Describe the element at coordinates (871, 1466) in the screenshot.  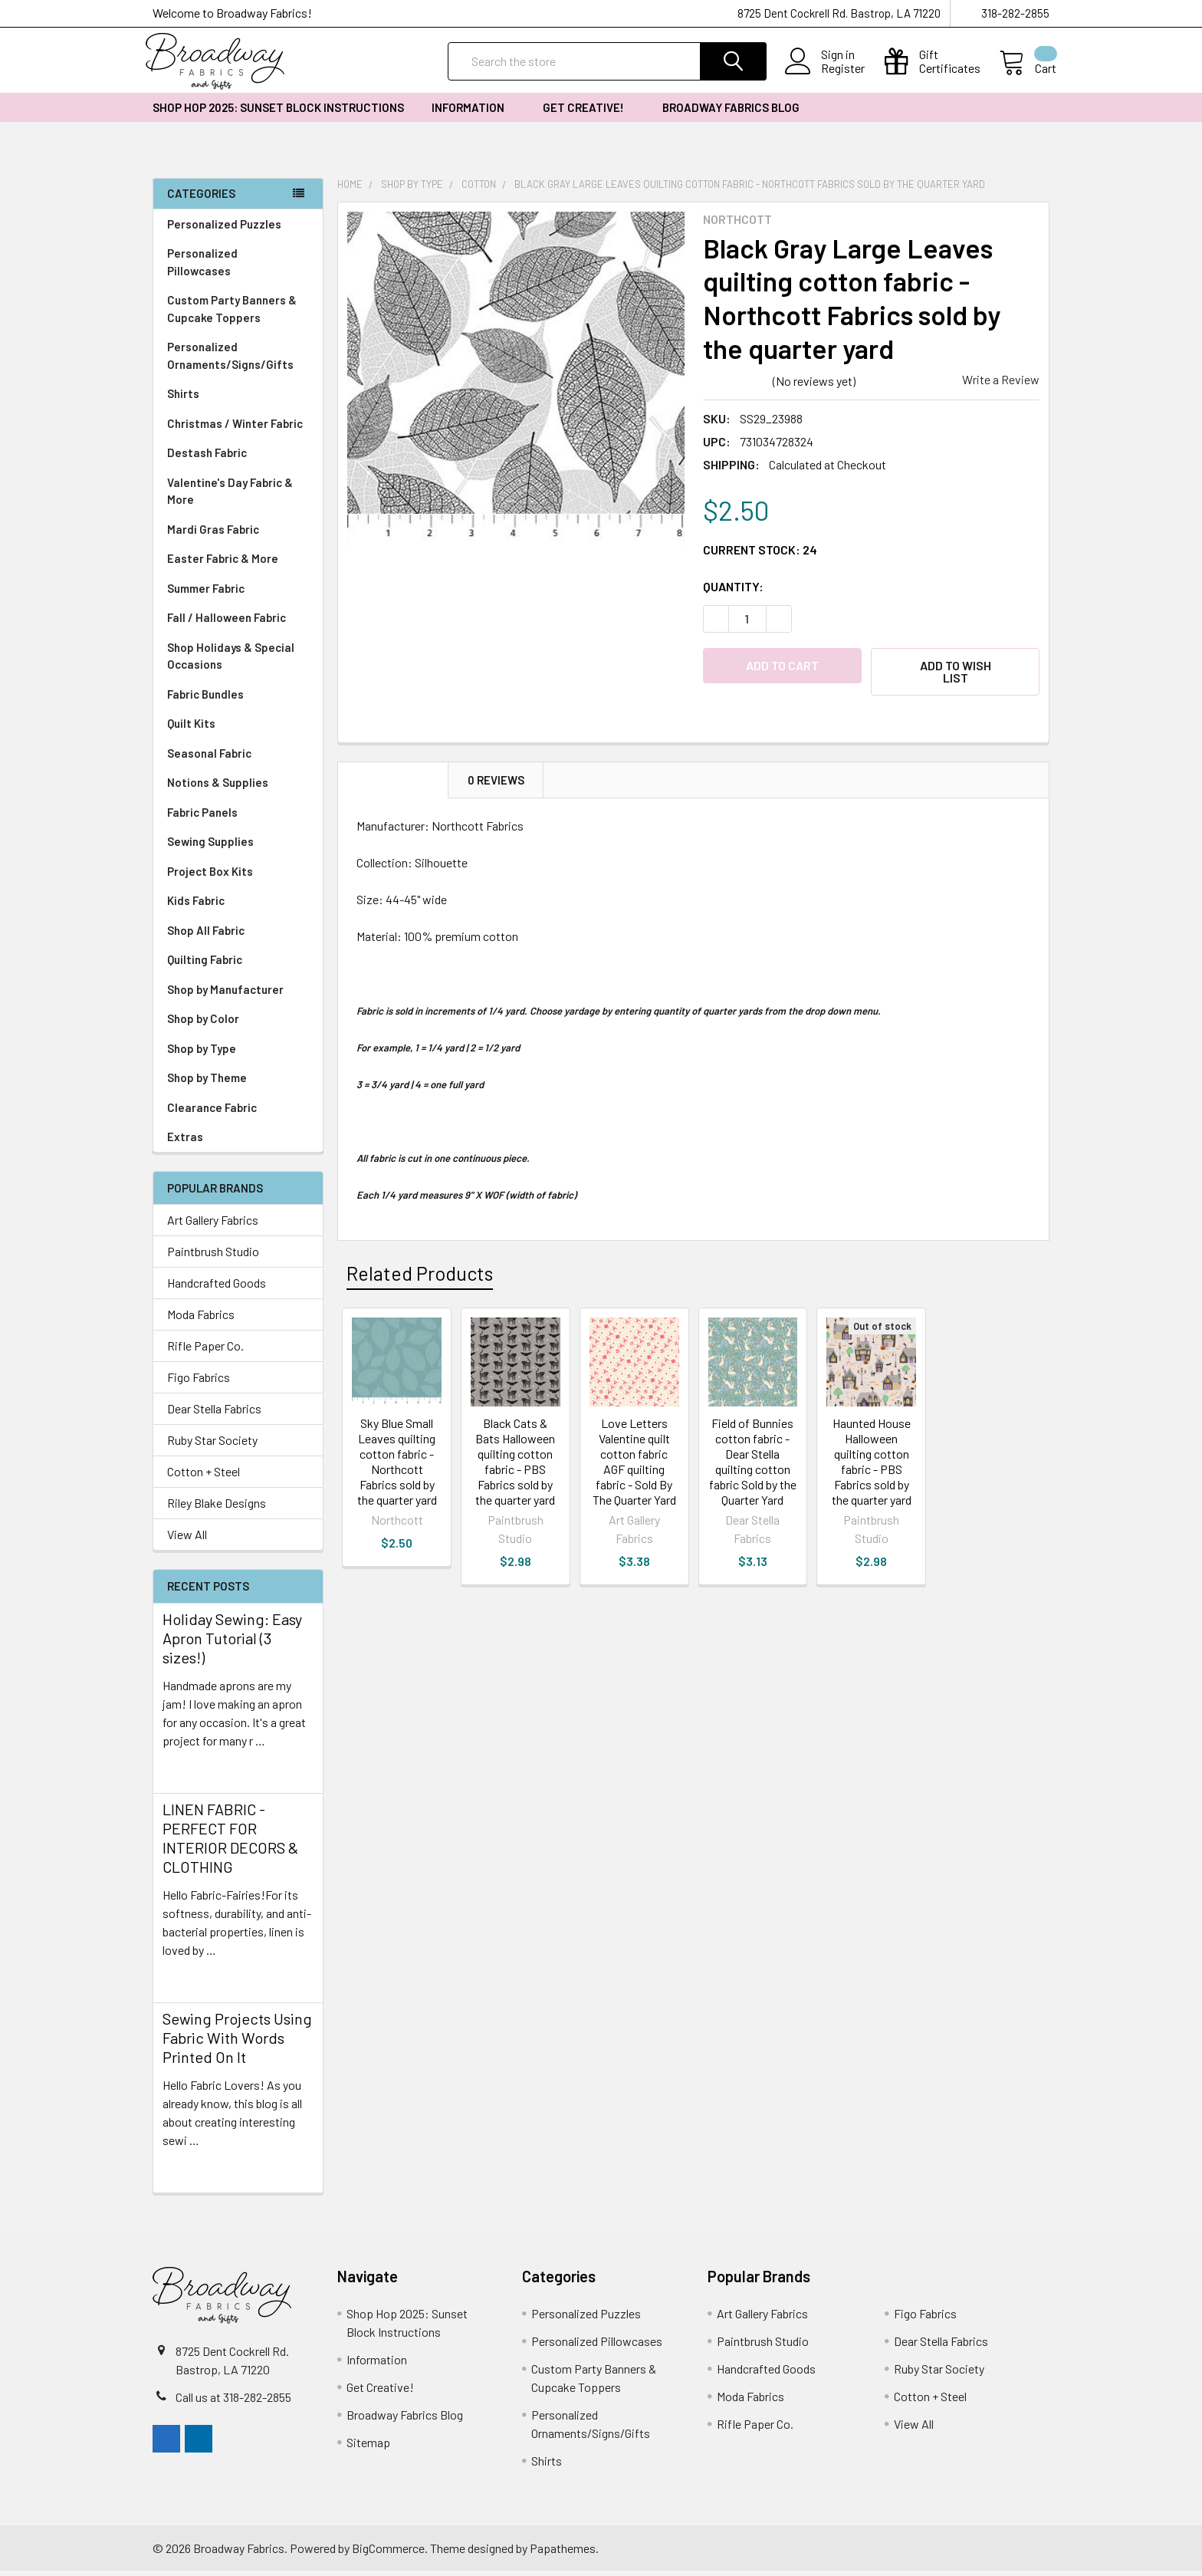
I see `Haunted House Halloween quilting cotton fabric - PBS Fabrics sold by the quarter yard` at that location.